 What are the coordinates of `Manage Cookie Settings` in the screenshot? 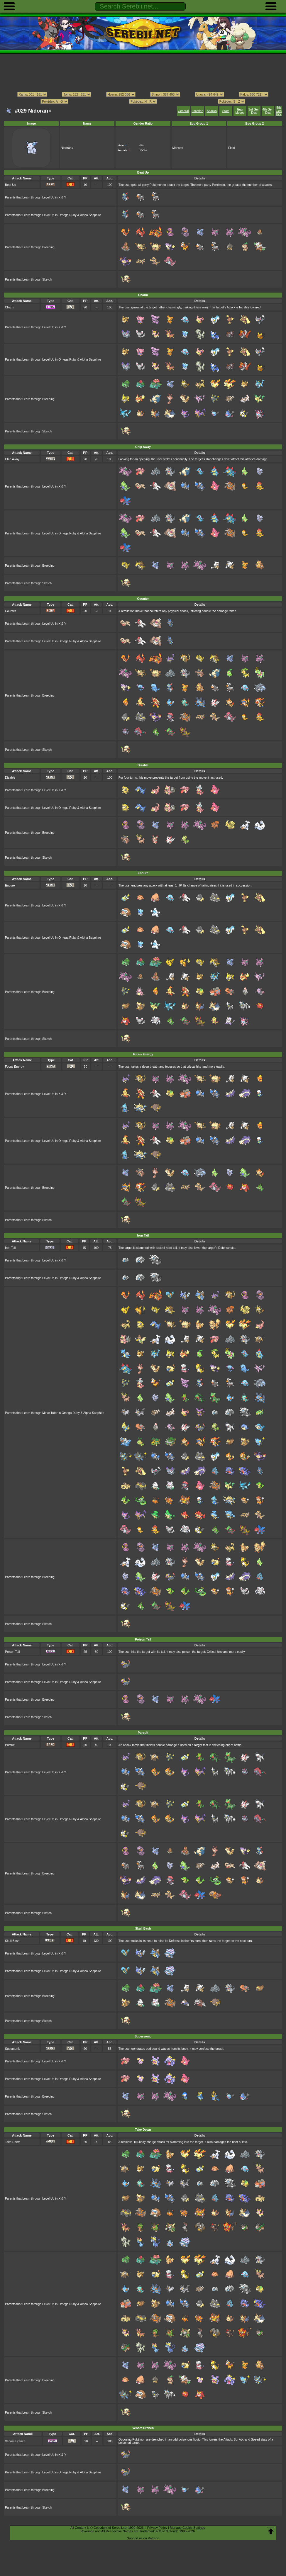 It's located at (187, 2527).